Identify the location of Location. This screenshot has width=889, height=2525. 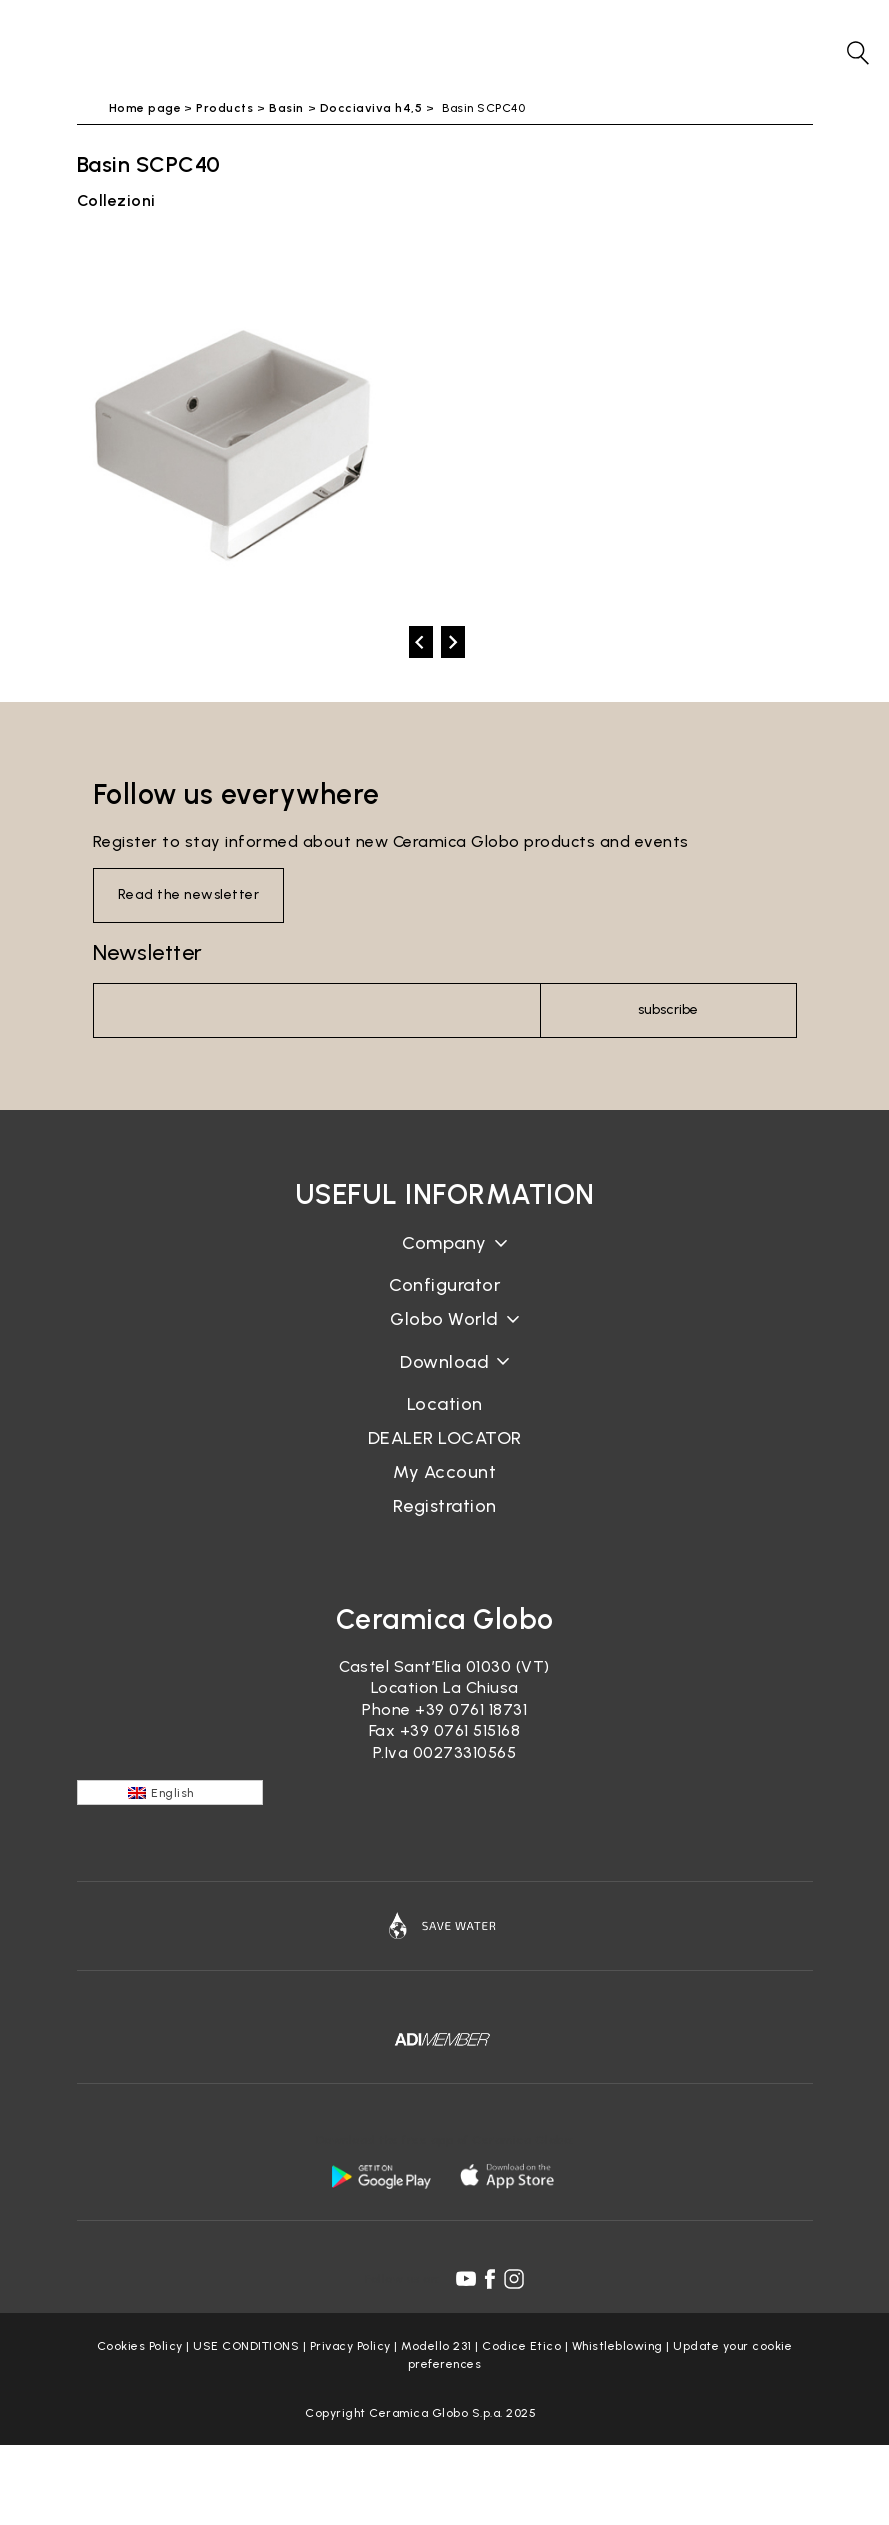
(445, 1404).